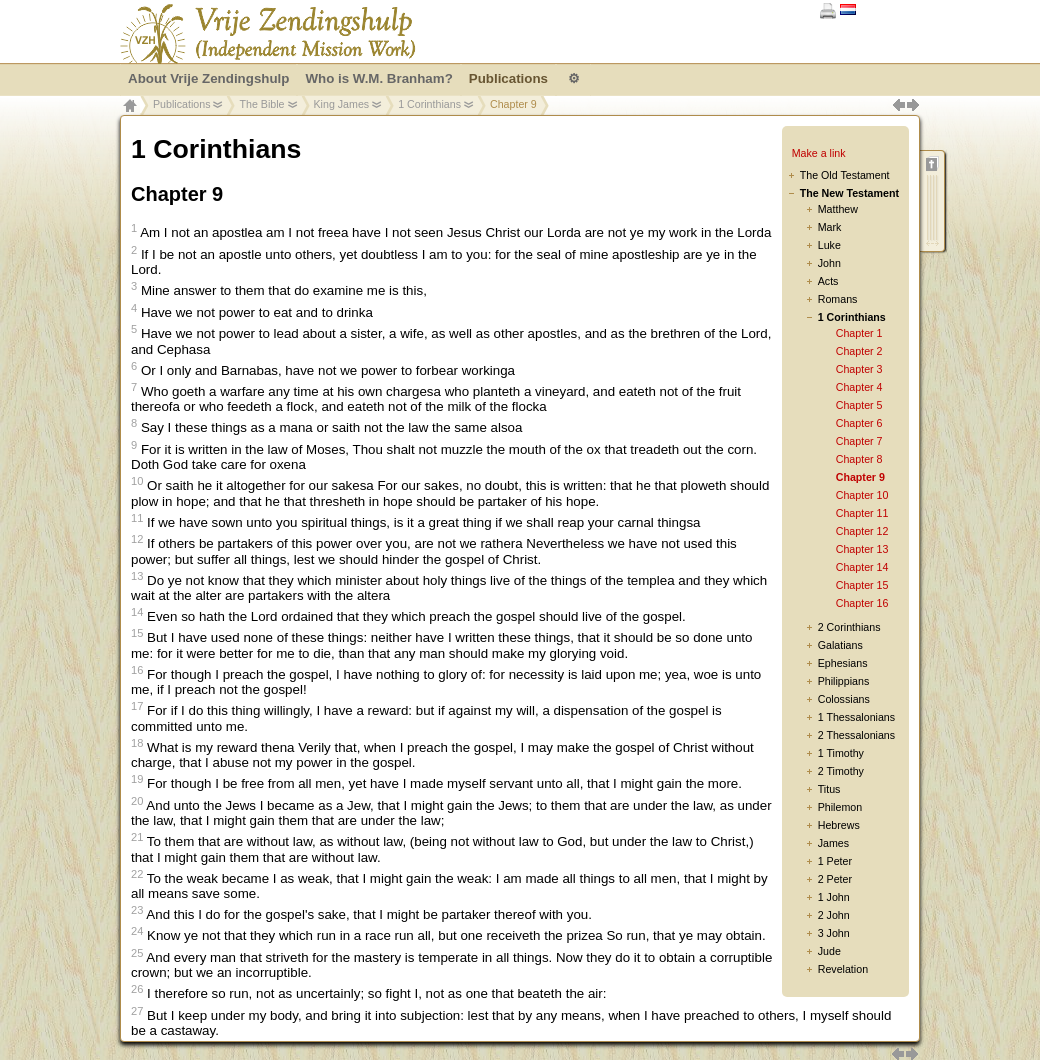 Image resolution: width=1040 pixels, height=1060 pixels. What do you see at coordinates (862, 549) in the screenshot?
I see `Chapter 13` at bounding box center [862, 549].